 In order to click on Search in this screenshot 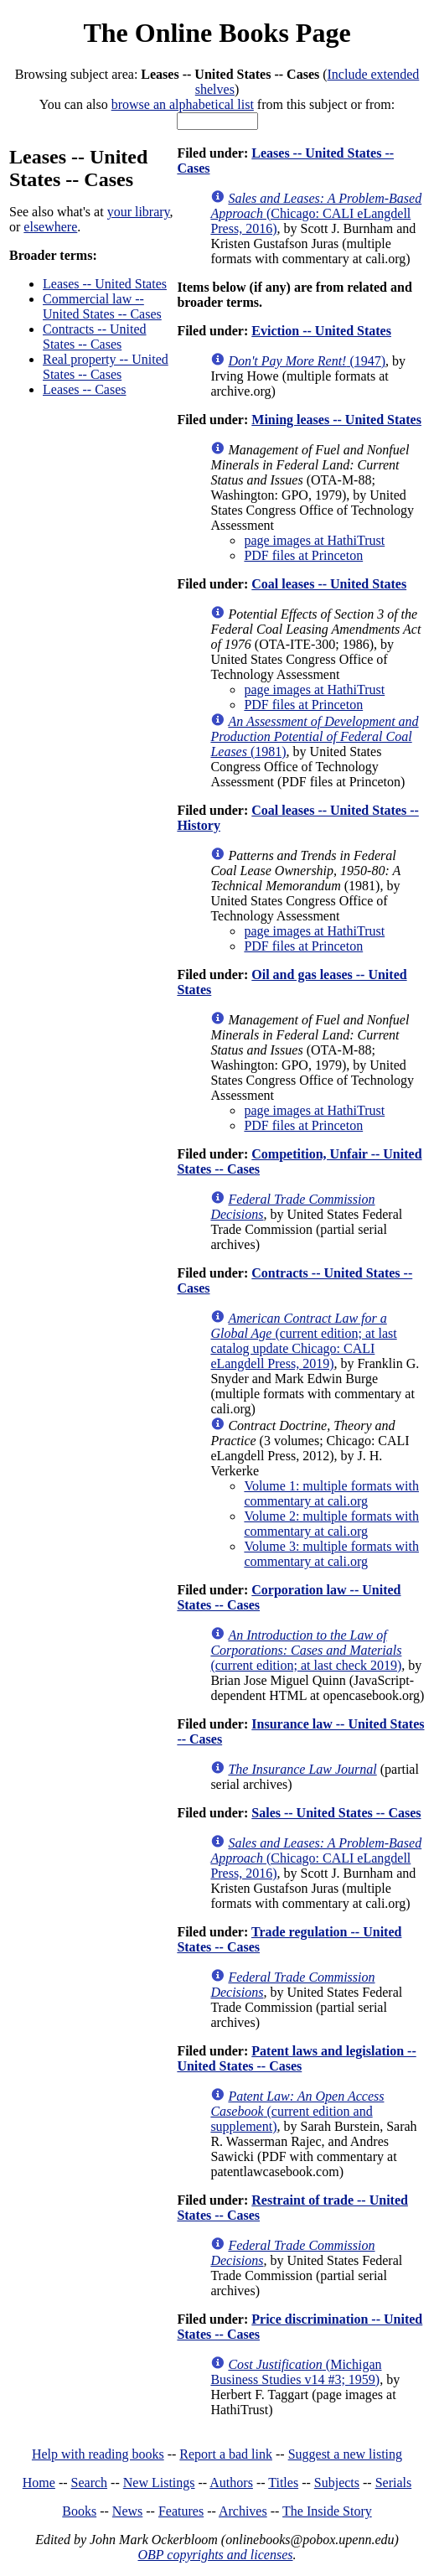, I will do `click(89, 2482)`.